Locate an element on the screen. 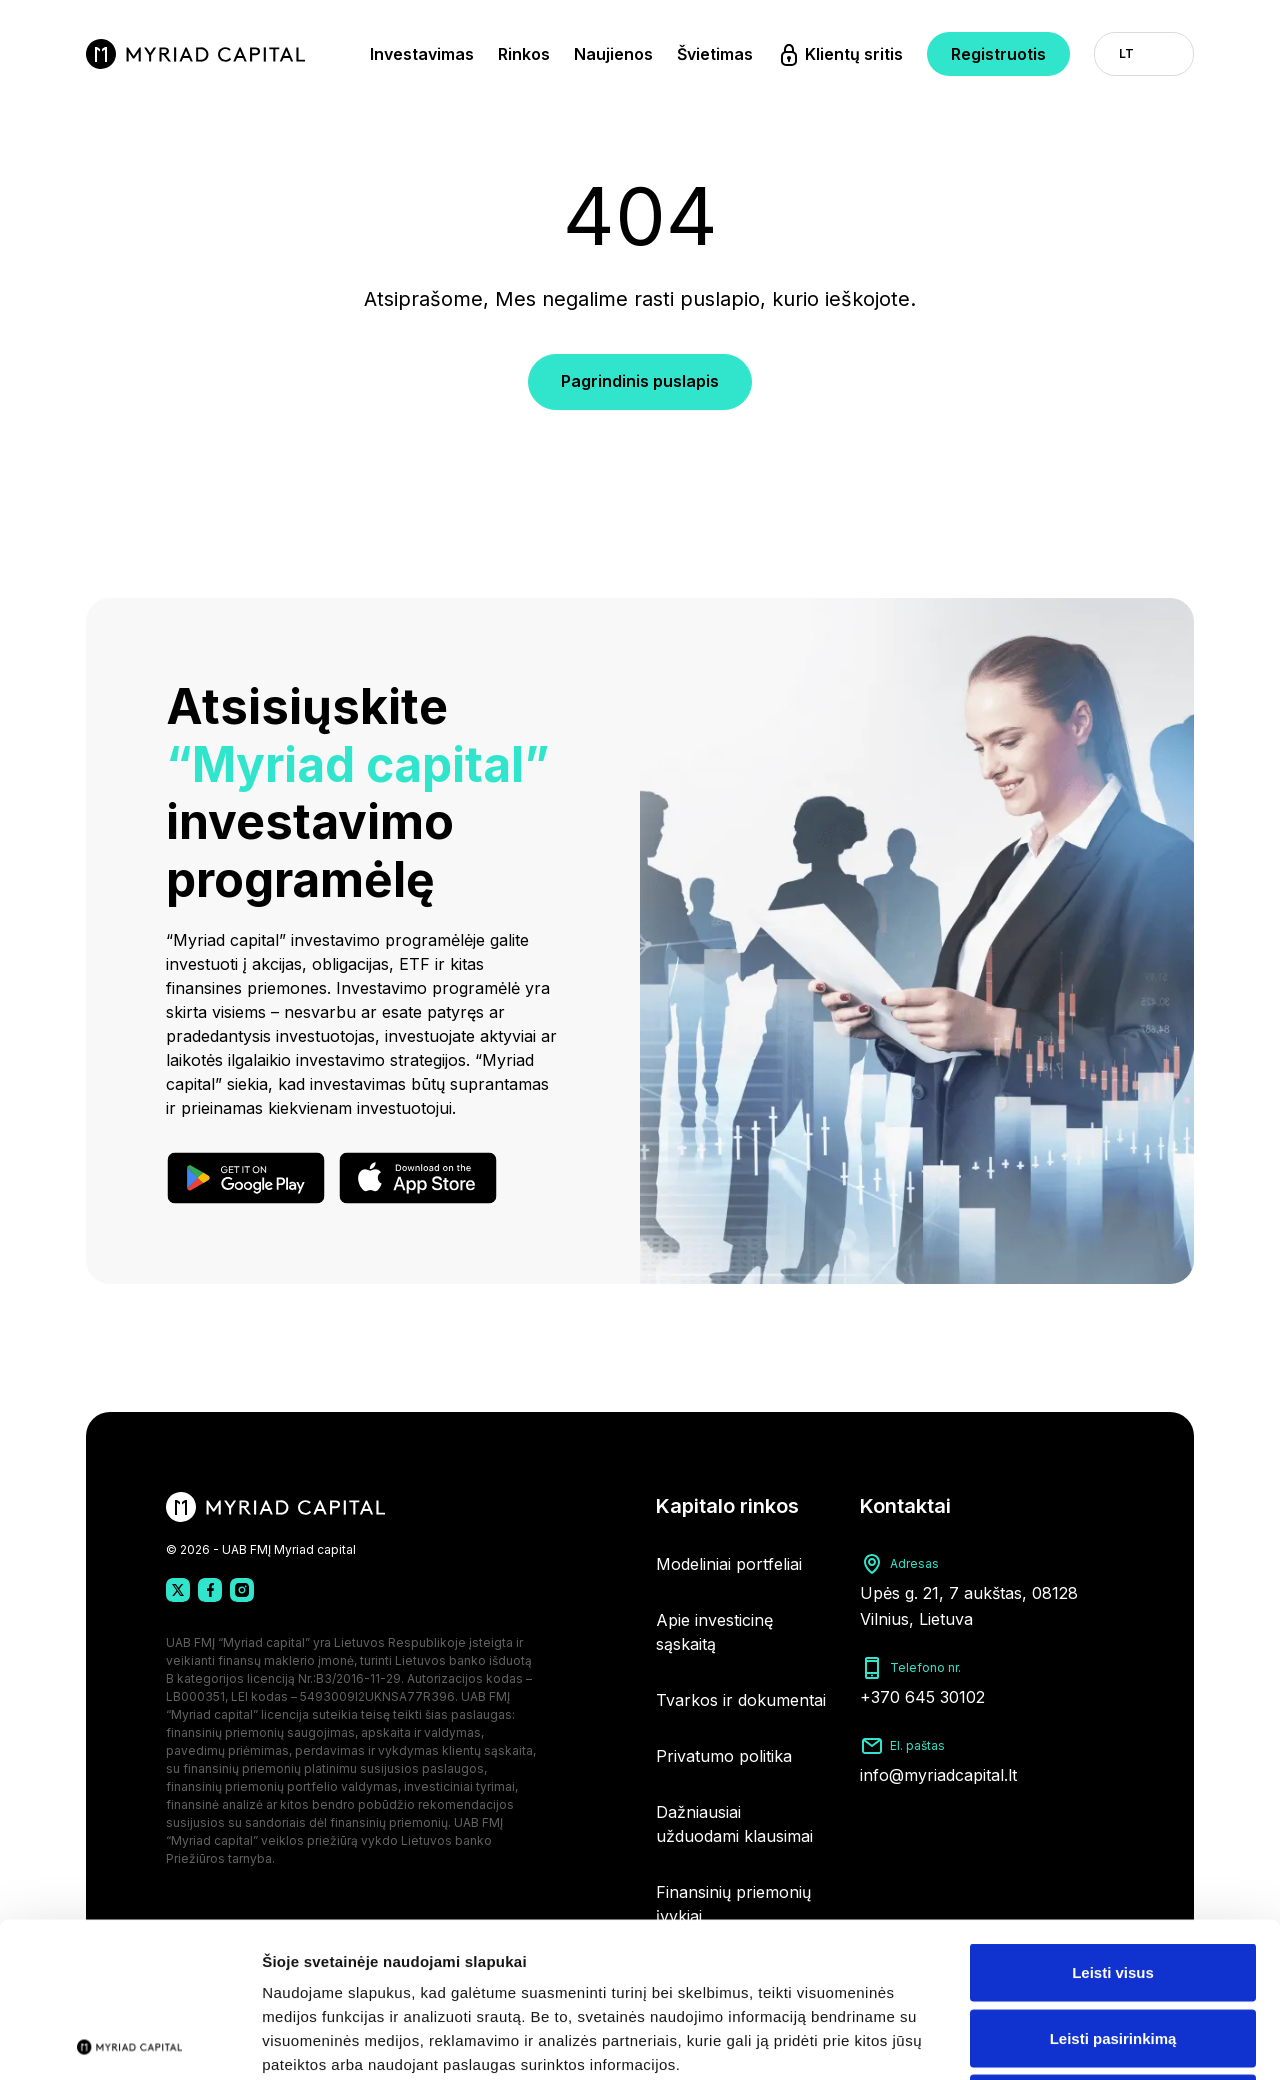  Pagrindinis puslapis is located at coordinates (640, 381).